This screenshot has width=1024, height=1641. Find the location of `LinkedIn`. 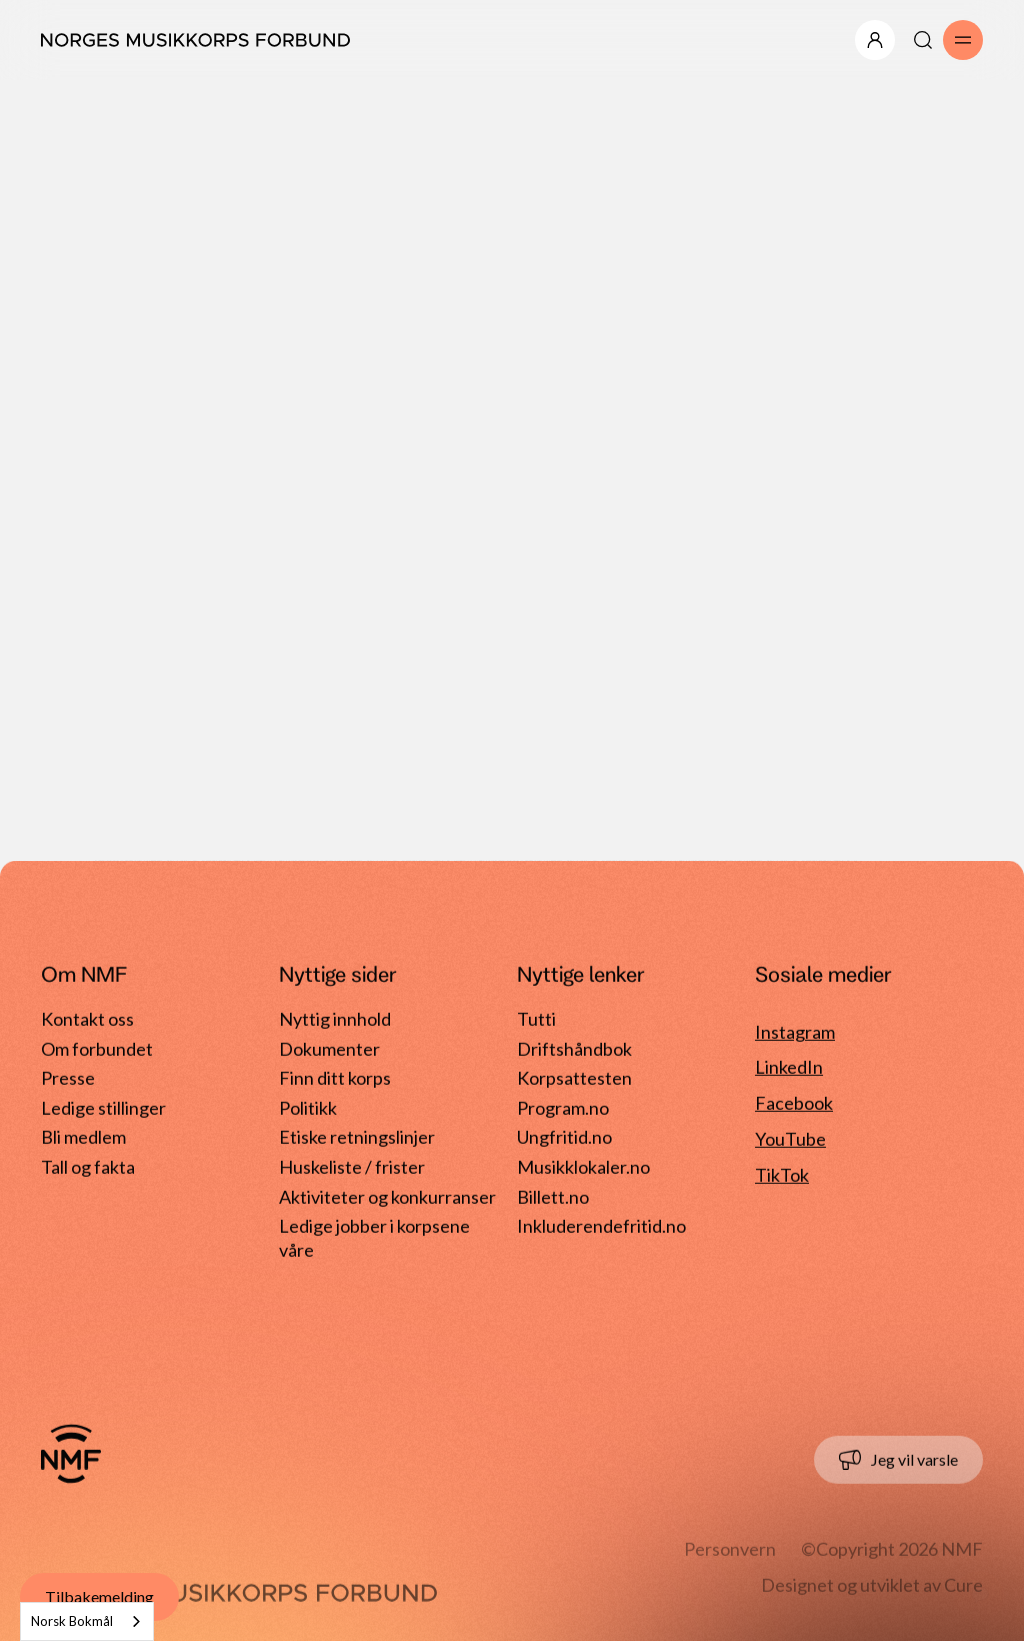

LinkedIn is located at coordinates (789, 1067).